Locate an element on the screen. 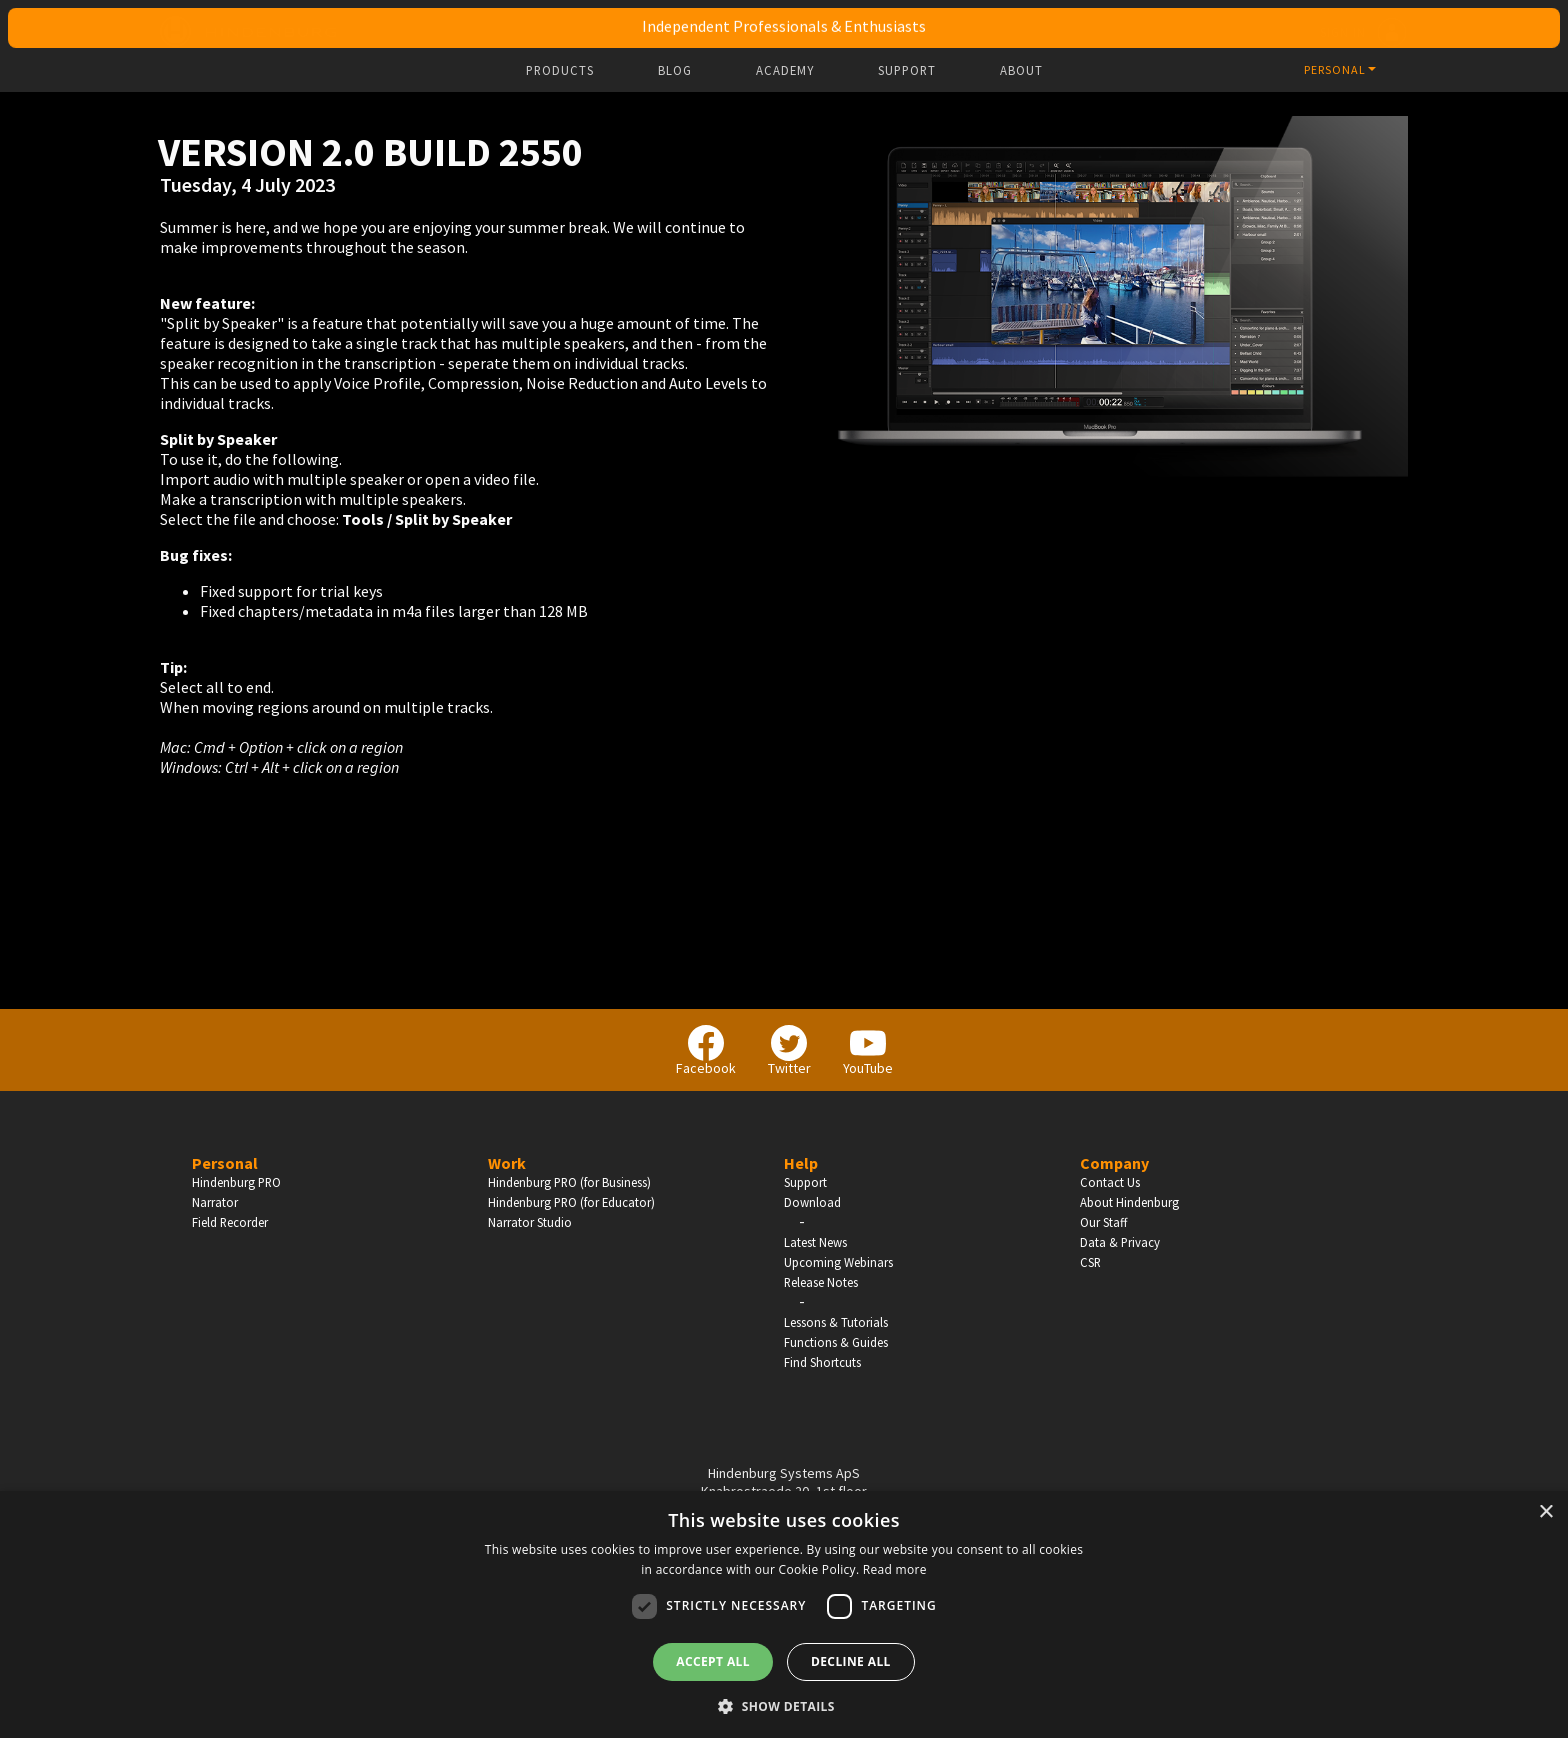 The image size is (1568, 1738). YouTube is located at coordinates (868, 1051).